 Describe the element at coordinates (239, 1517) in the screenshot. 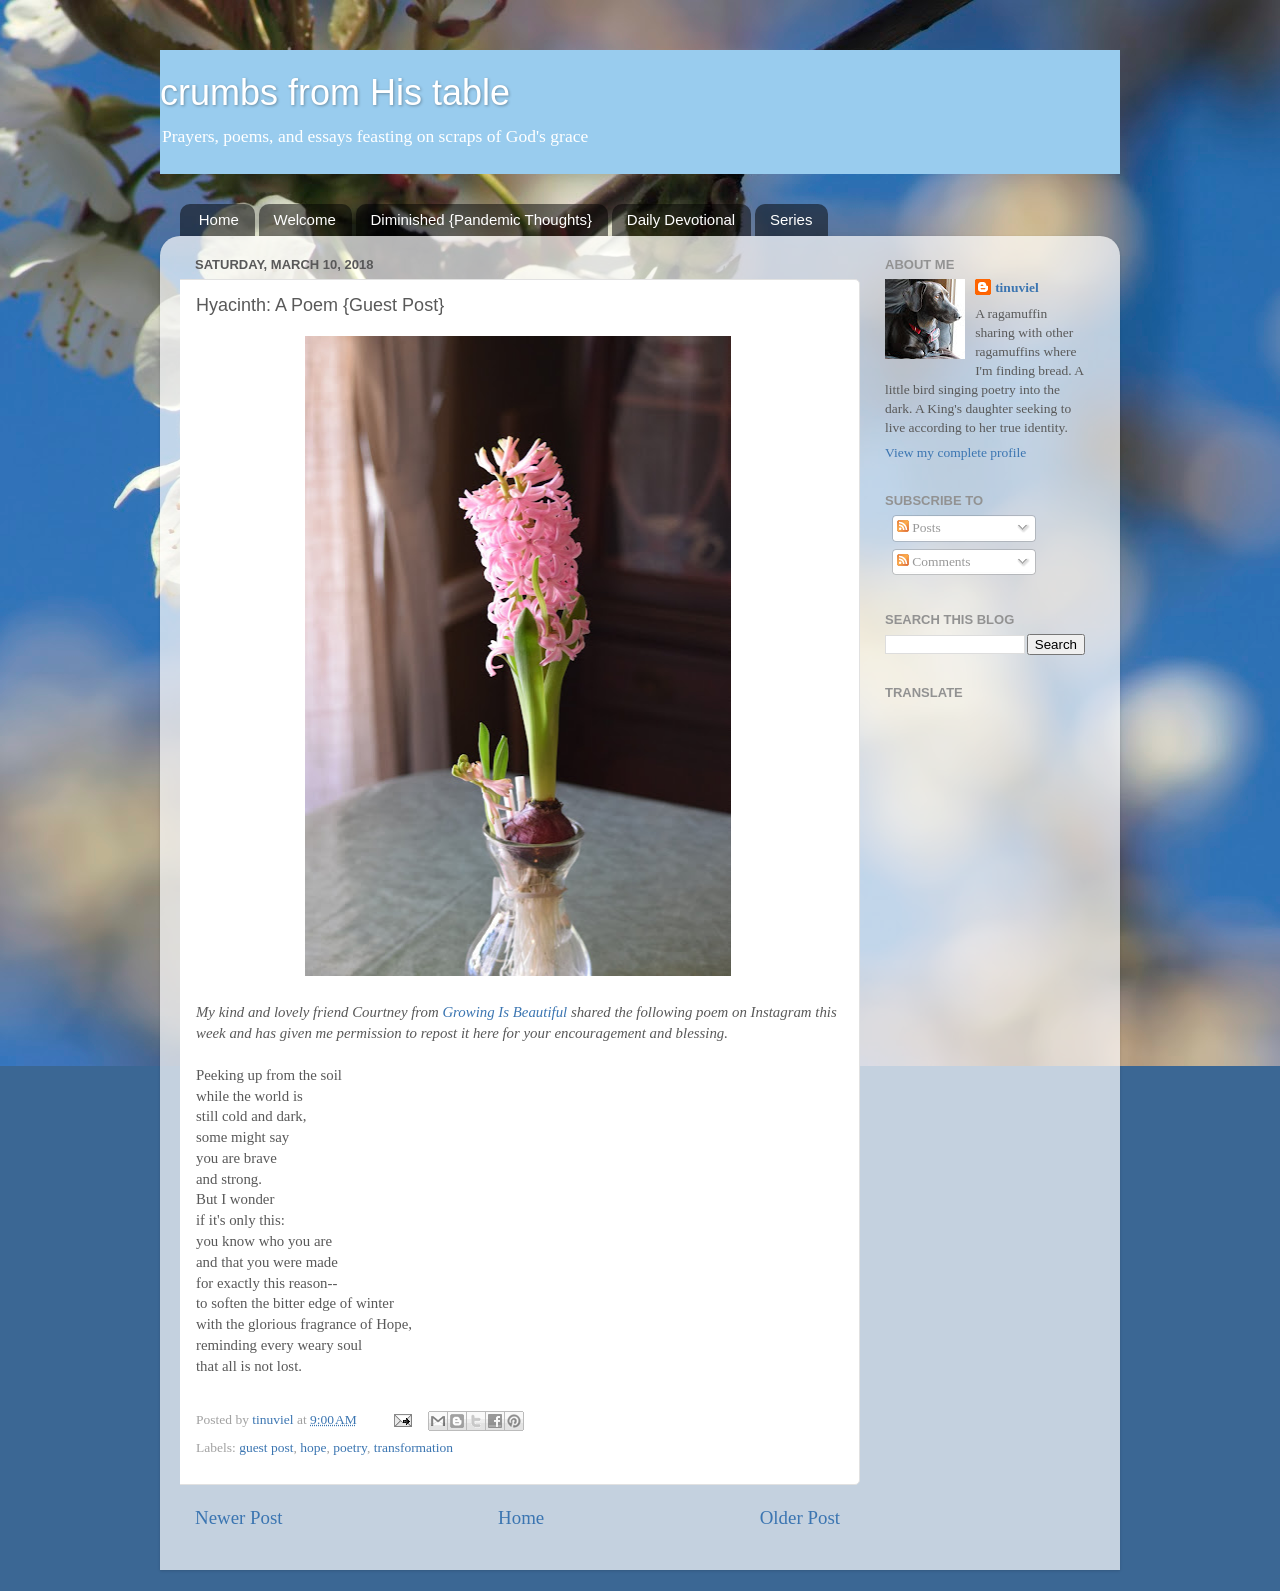

I see `Newer Post` at that location.